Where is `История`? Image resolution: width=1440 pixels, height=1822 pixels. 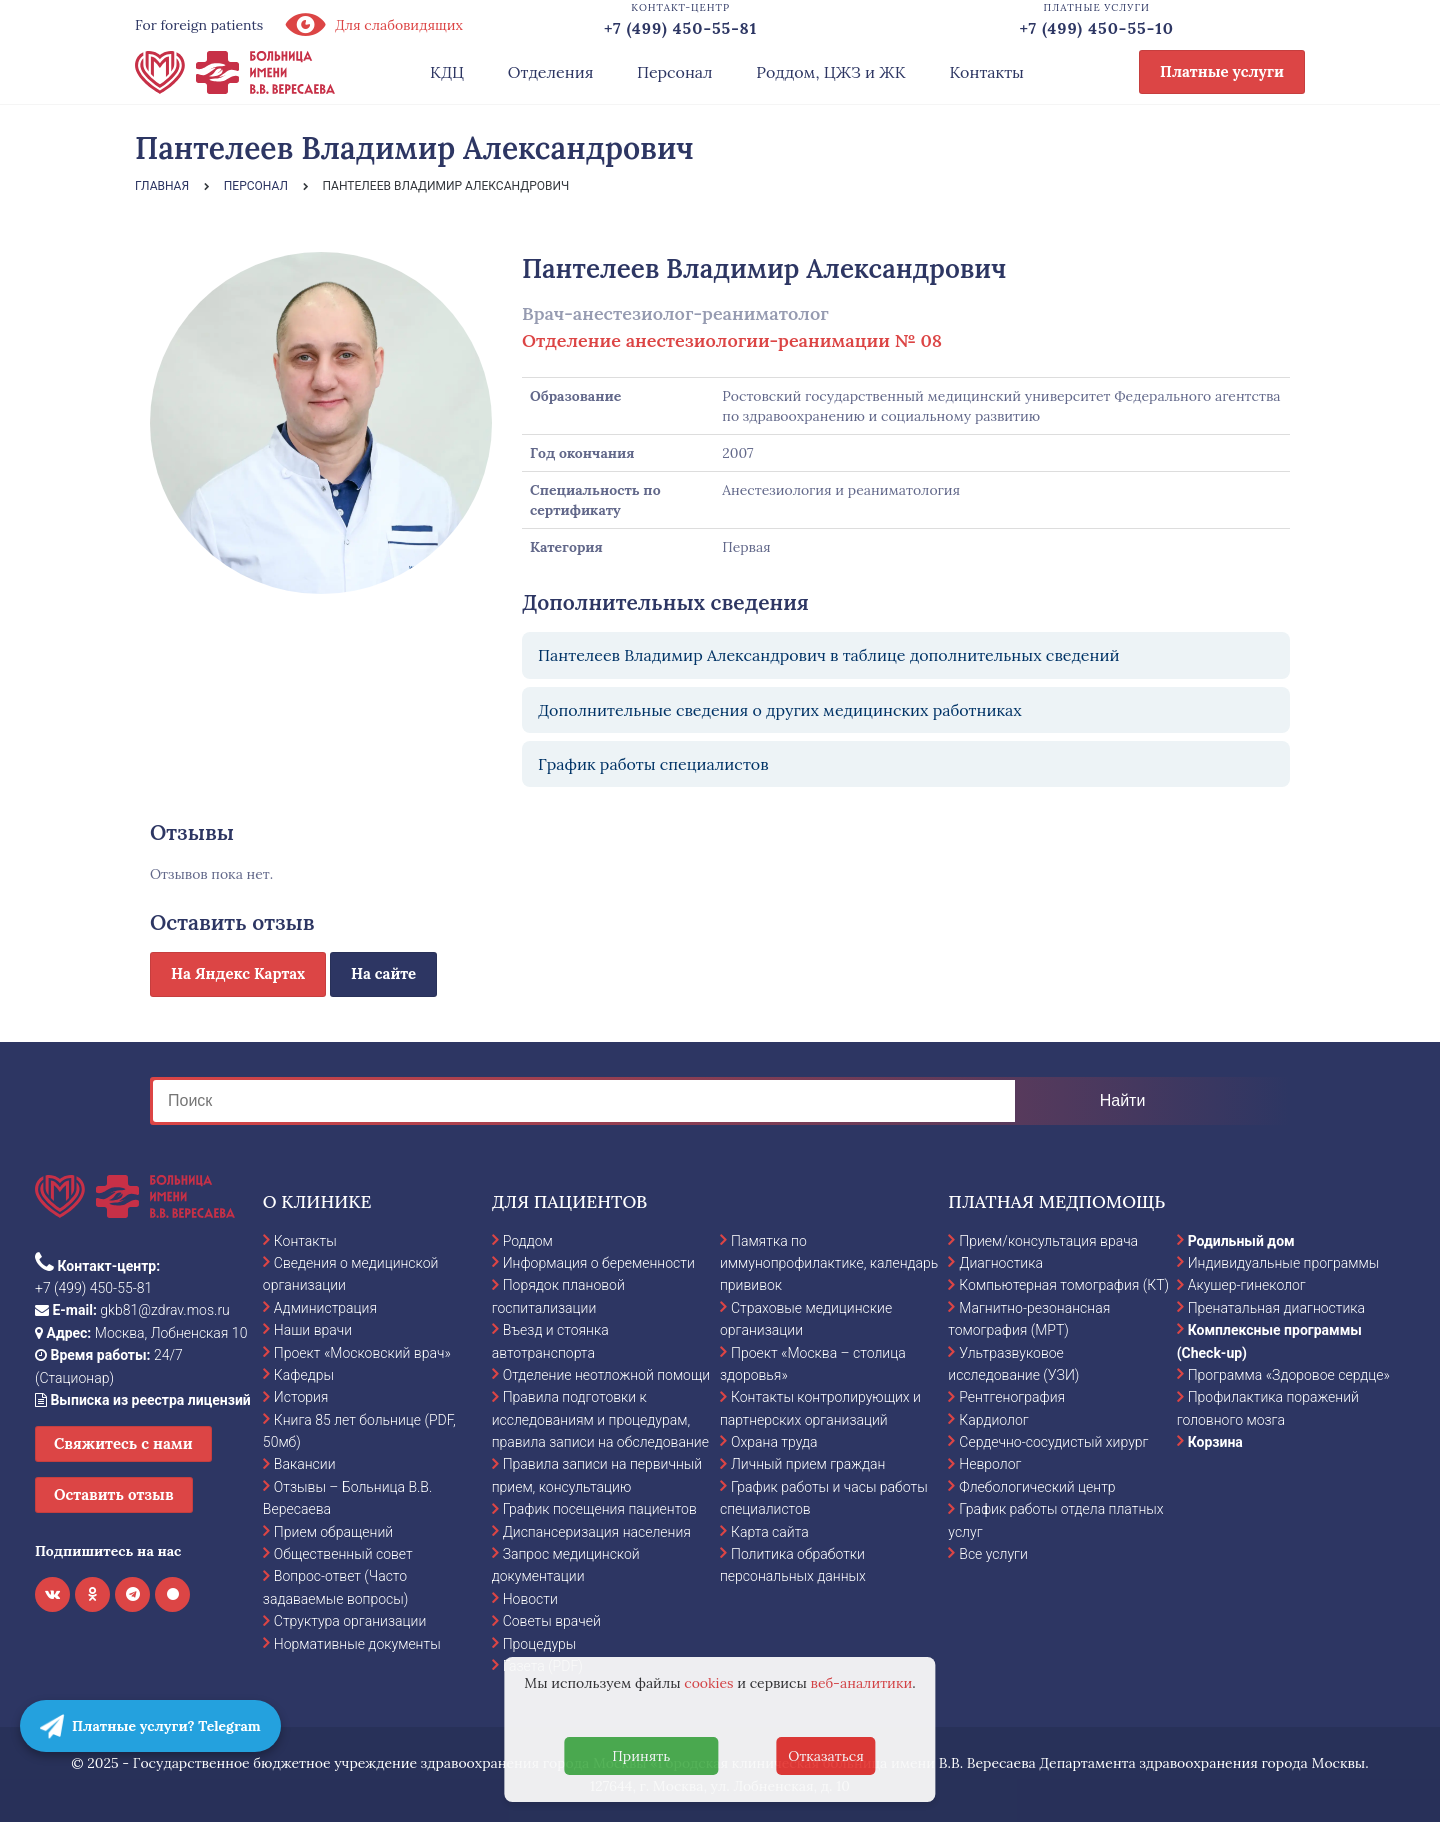
История is located at coordinates (301, 1397).